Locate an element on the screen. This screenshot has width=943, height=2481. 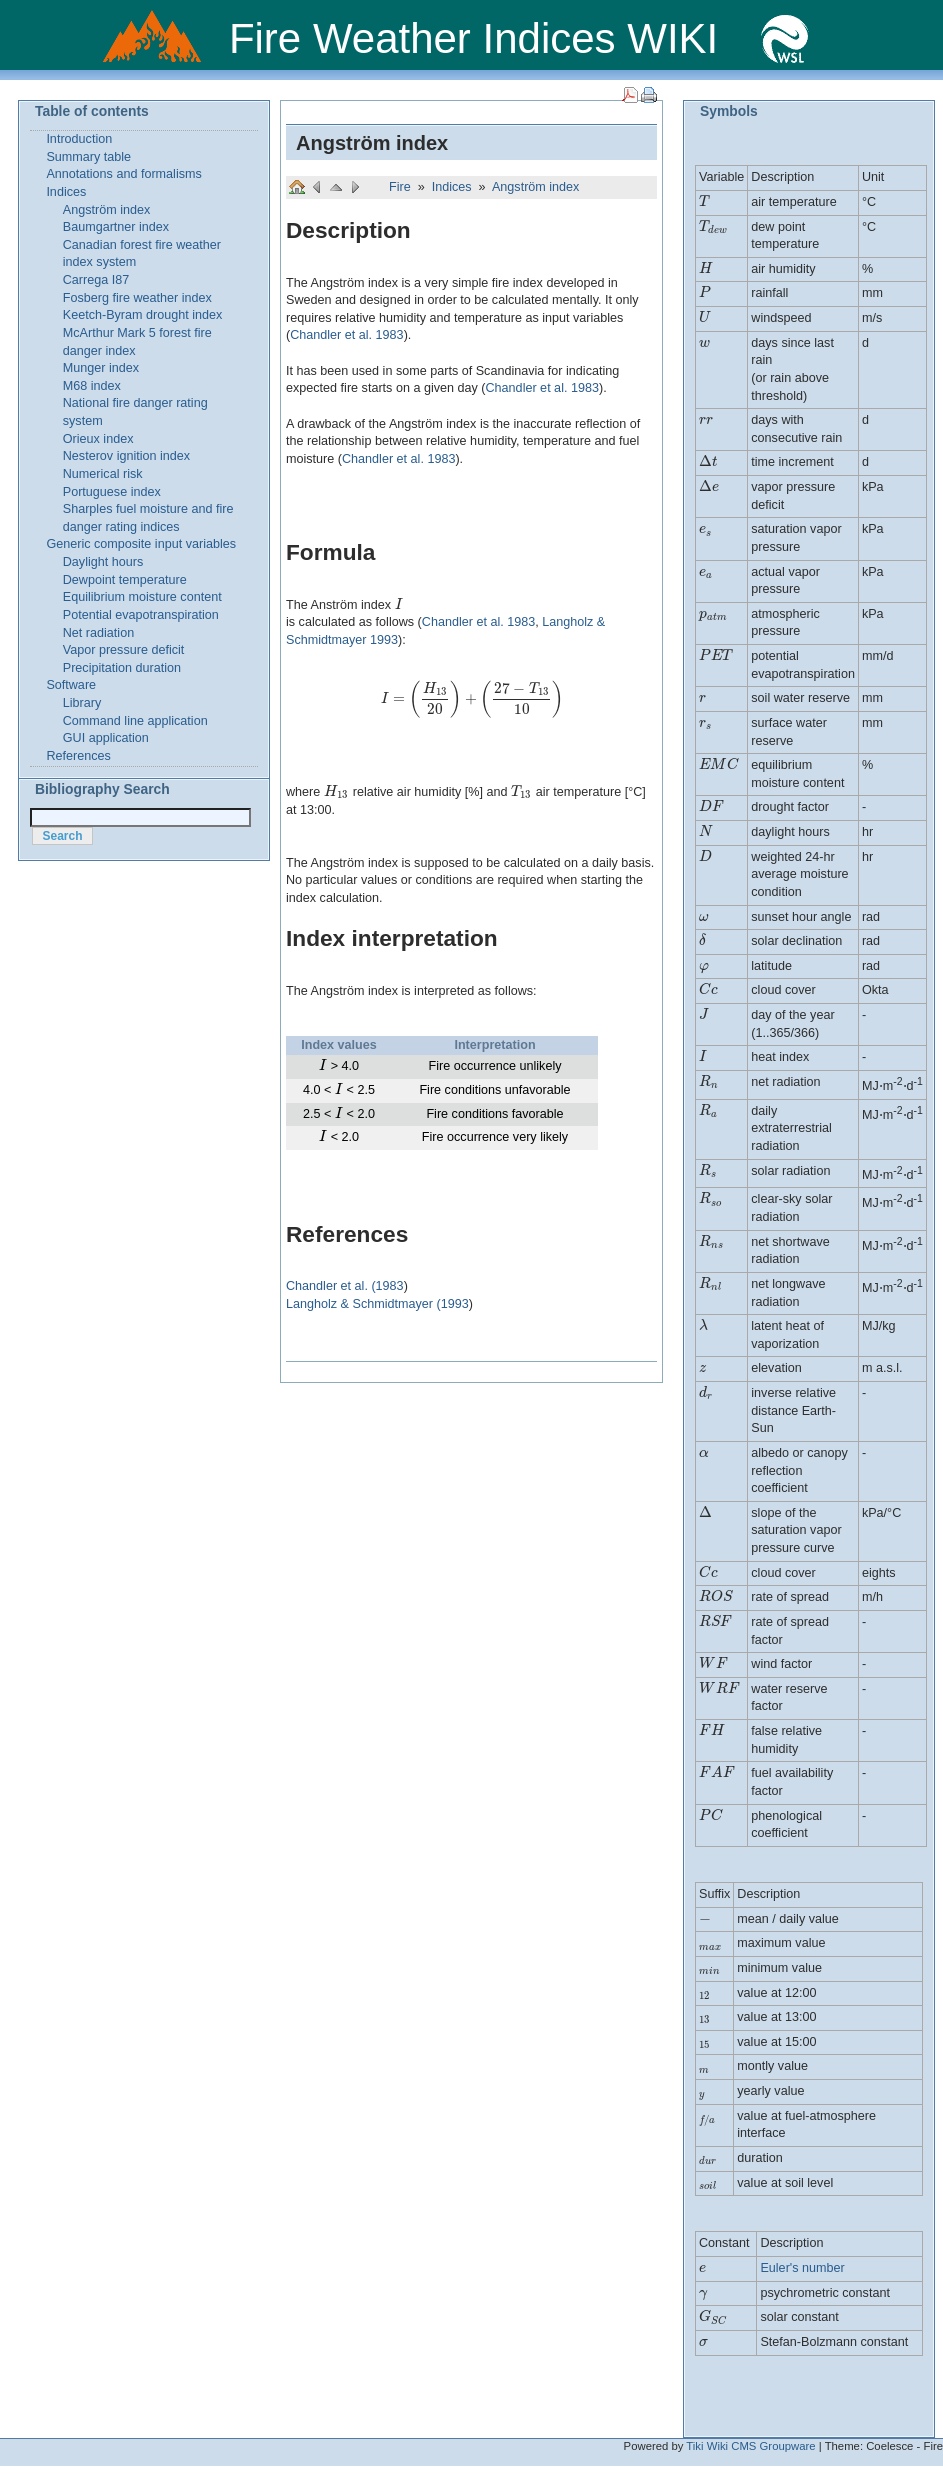
Software is located at coordinates (71, 685).